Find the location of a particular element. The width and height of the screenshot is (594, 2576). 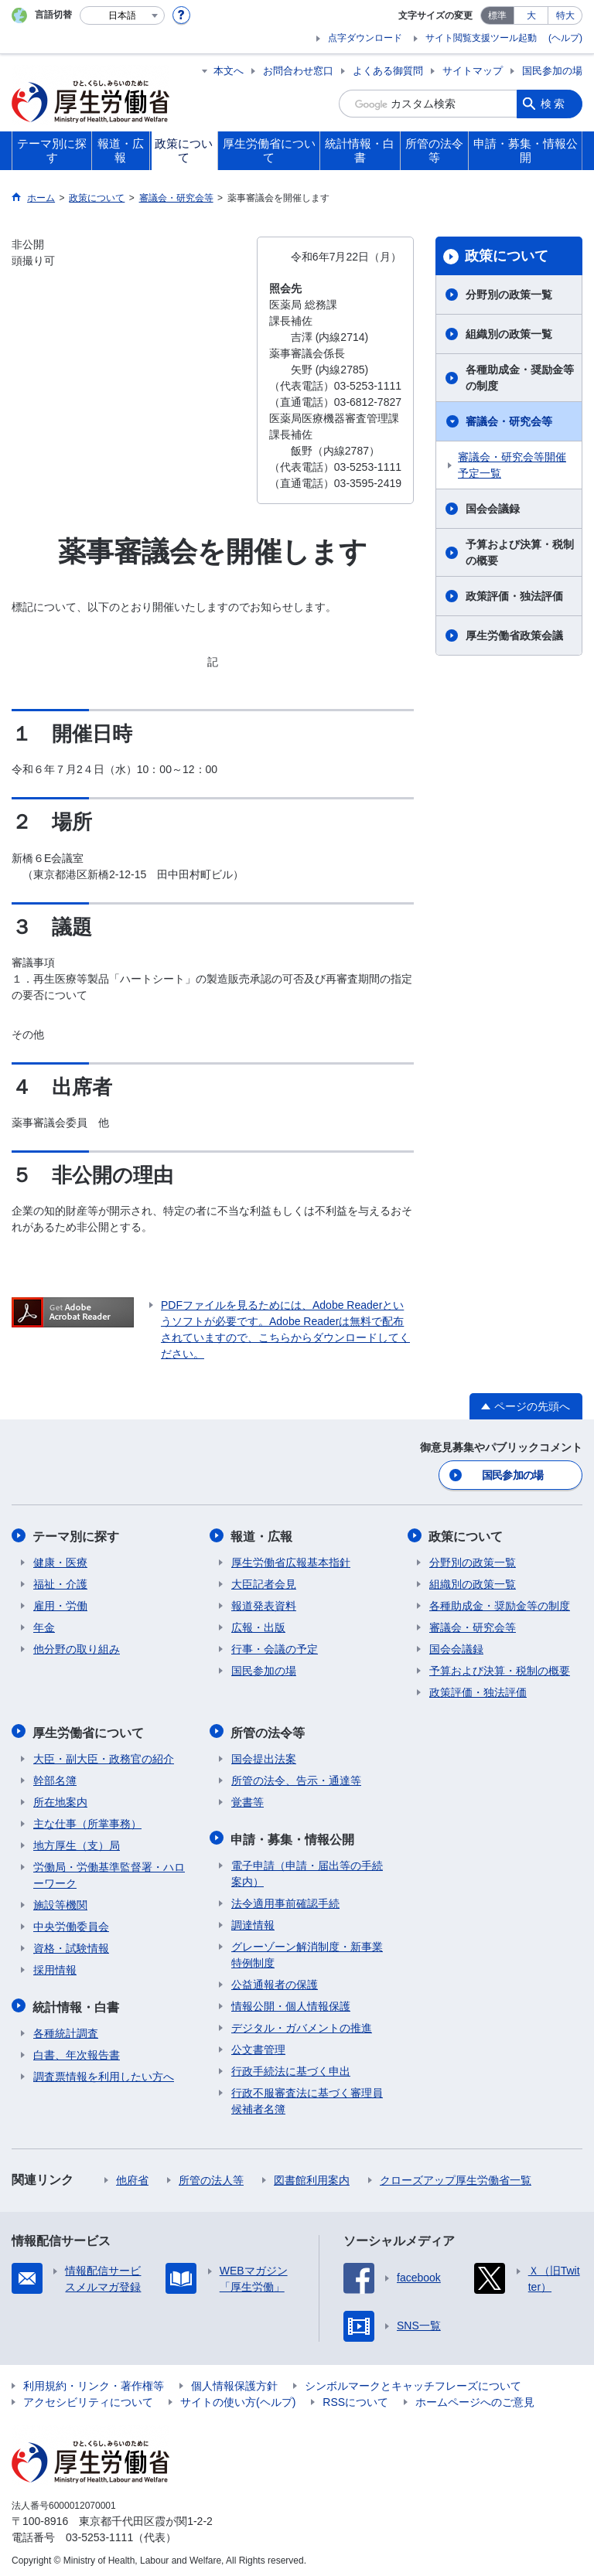

行政不服審査法に基づく審理員候補者名簿 is located at coordinates (307, 2096).